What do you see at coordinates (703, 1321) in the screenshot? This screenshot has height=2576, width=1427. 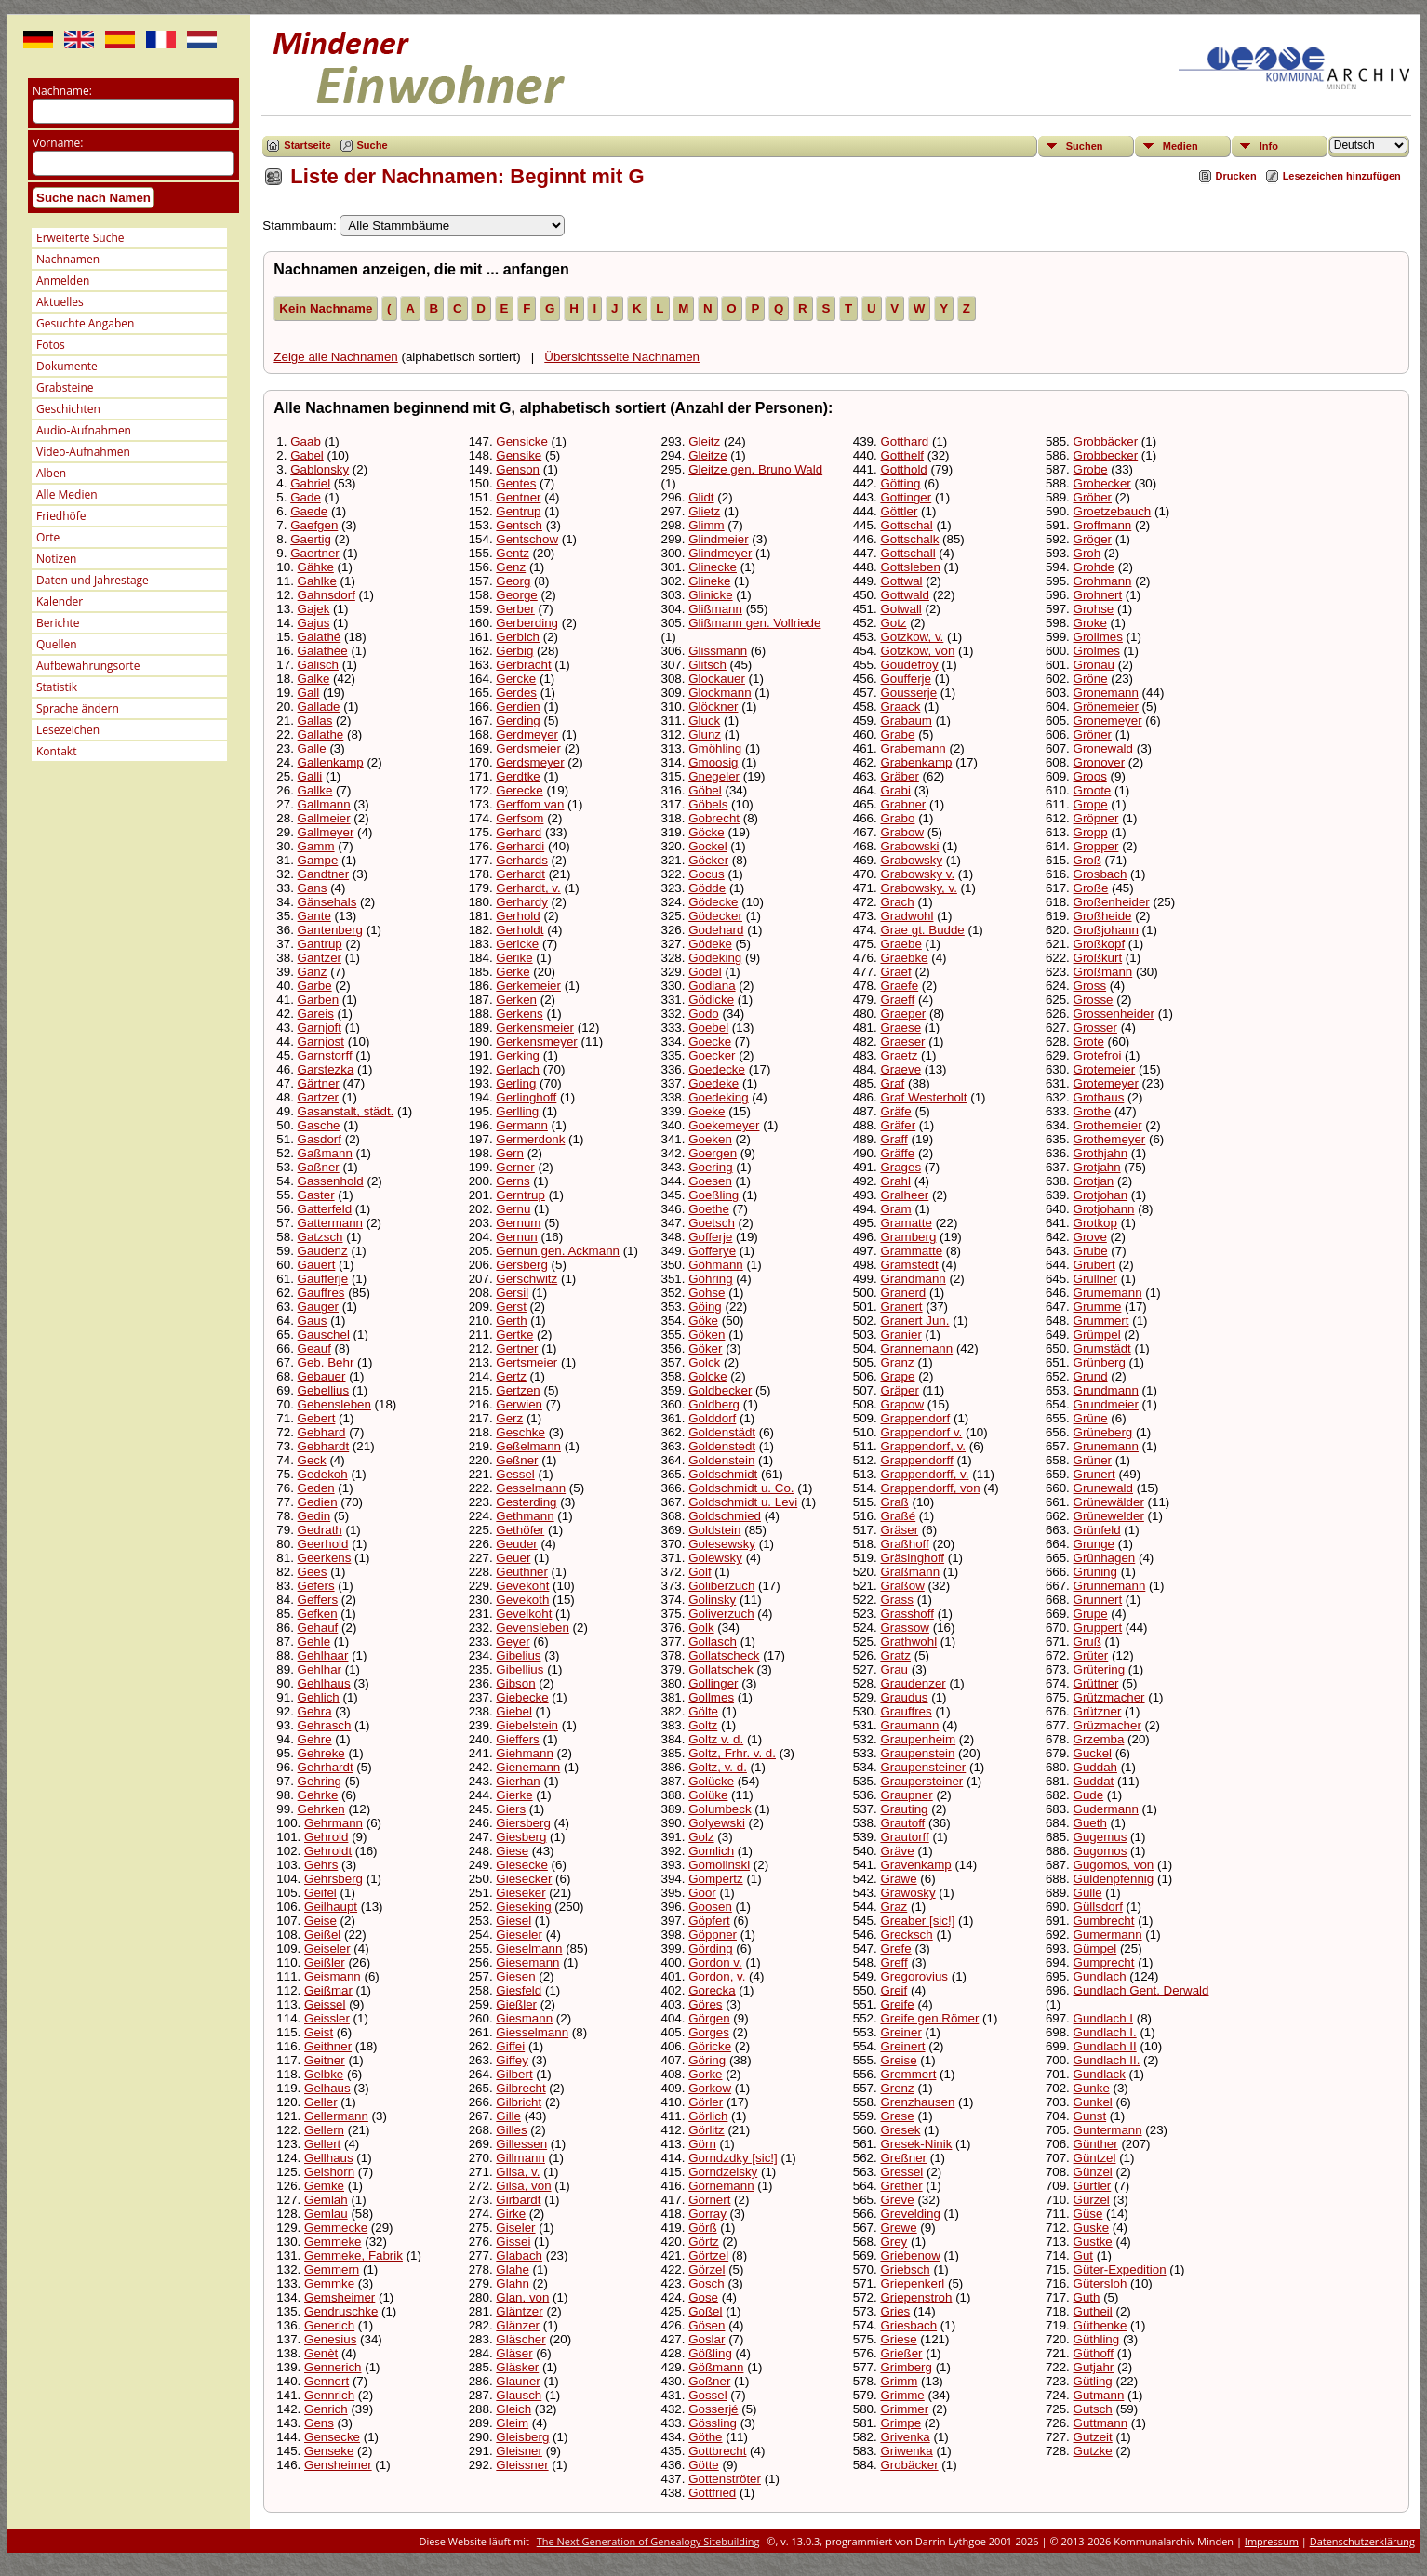 I see `Göke` at bounding box center [703, 1321].